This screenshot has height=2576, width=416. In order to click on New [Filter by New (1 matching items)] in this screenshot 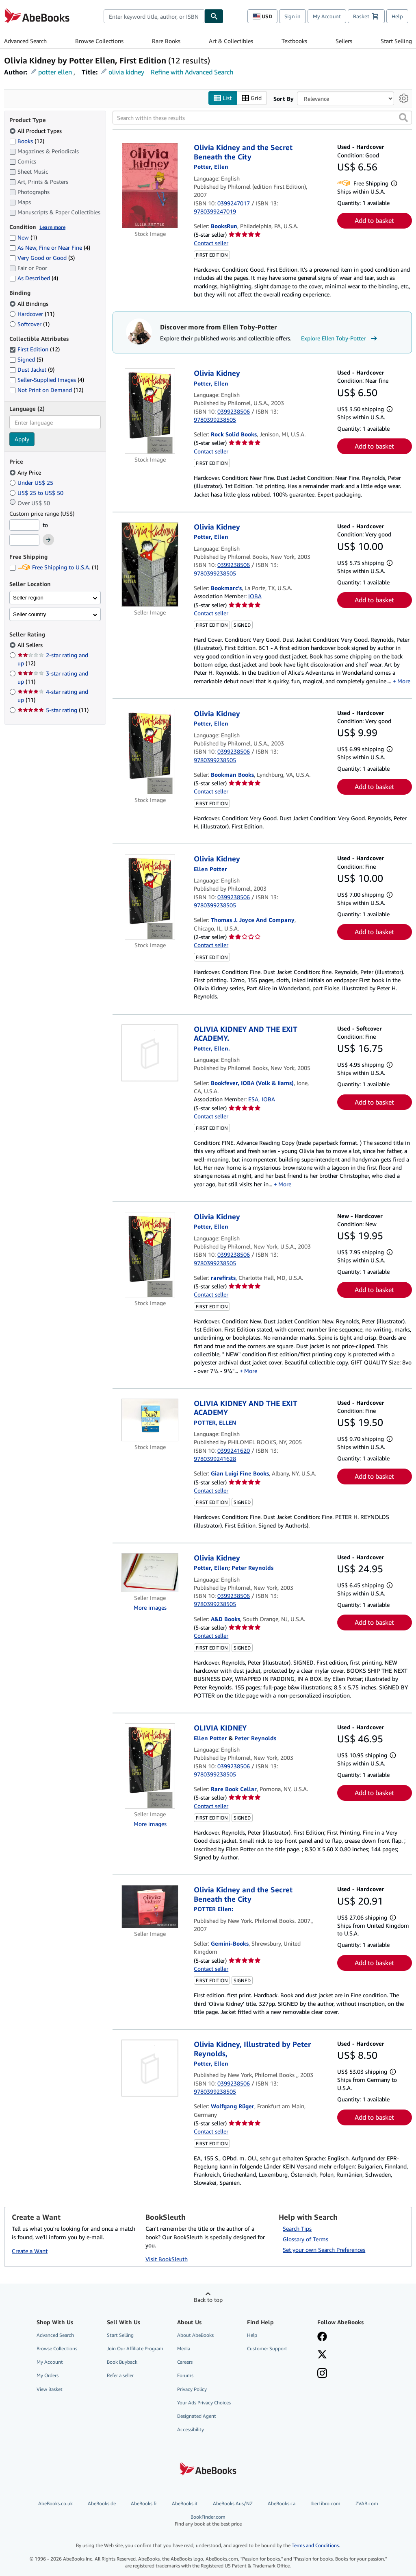, I will do `click(23, 237)`.